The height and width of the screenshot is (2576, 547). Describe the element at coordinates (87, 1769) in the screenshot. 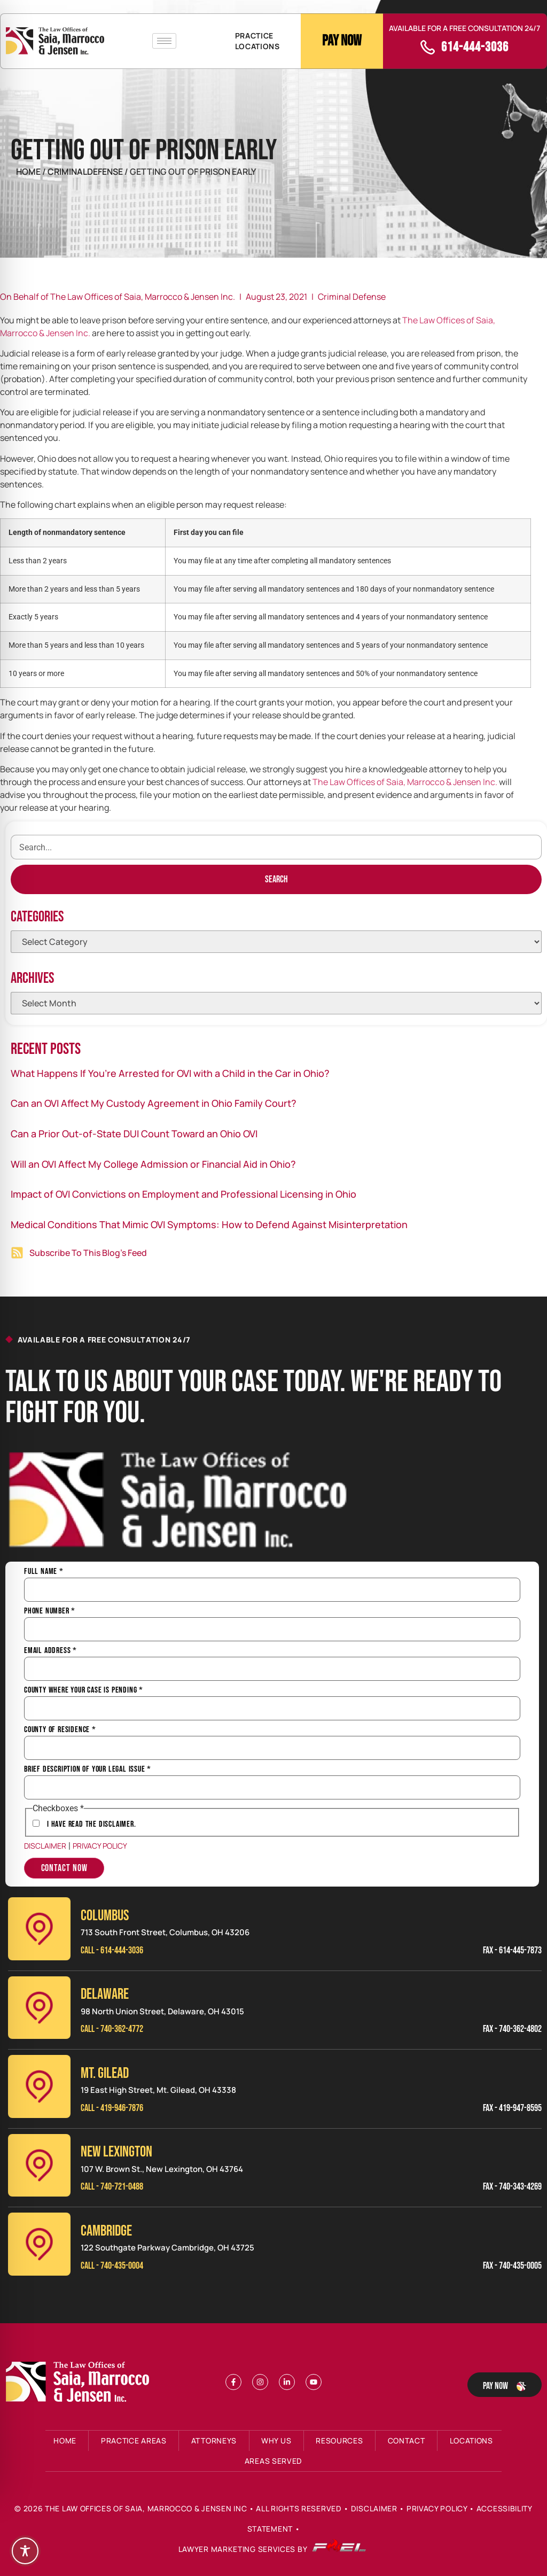

I see `Brief Description of Your Legal Issue` at that location.